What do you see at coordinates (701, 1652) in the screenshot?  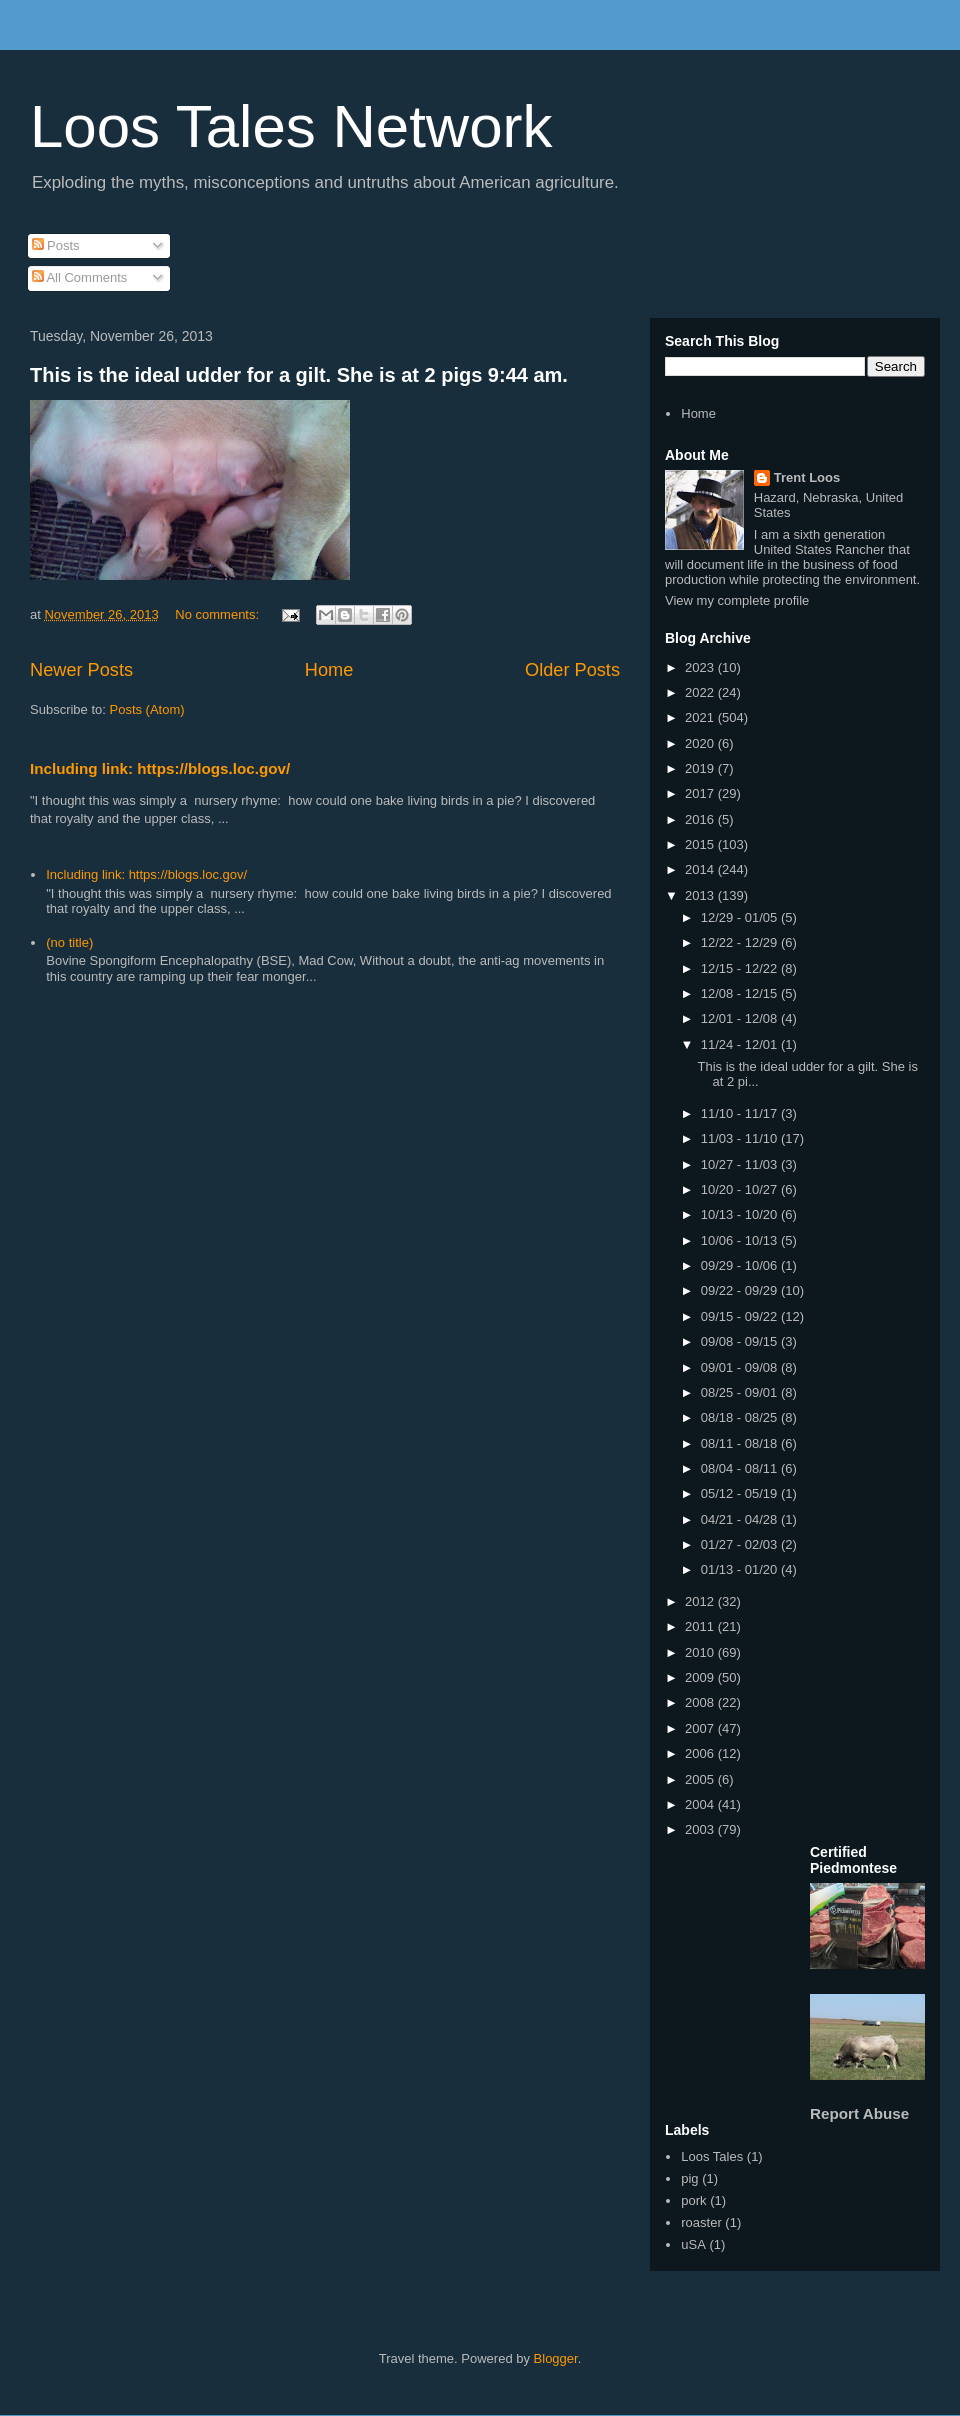 I see `2010` at bounding box center [701, 1652].